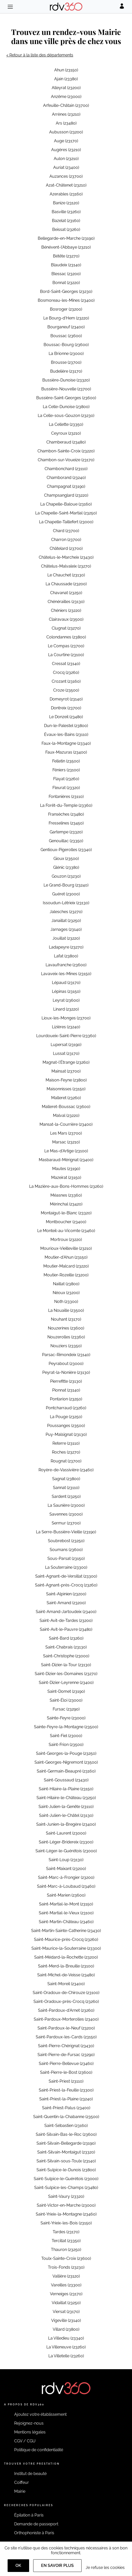 The image size is (132, 2576). What do you see at coordinates (19, 2491) in the screenshot?
I see `Mairie` at bounding box center [19, 2491].